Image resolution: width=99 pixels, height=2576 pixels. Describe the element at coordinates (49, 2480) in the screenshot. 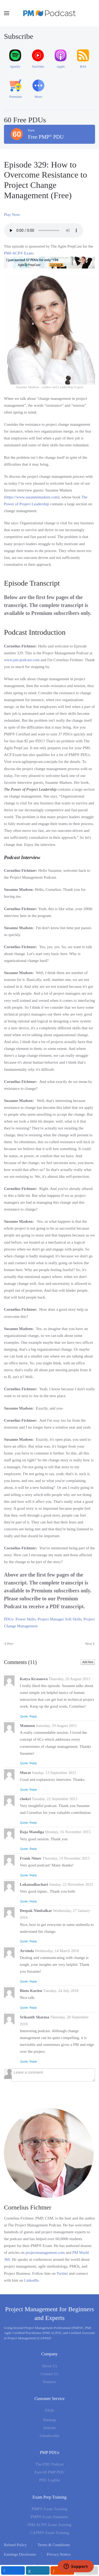

I see `PDU Logfile` at that location.